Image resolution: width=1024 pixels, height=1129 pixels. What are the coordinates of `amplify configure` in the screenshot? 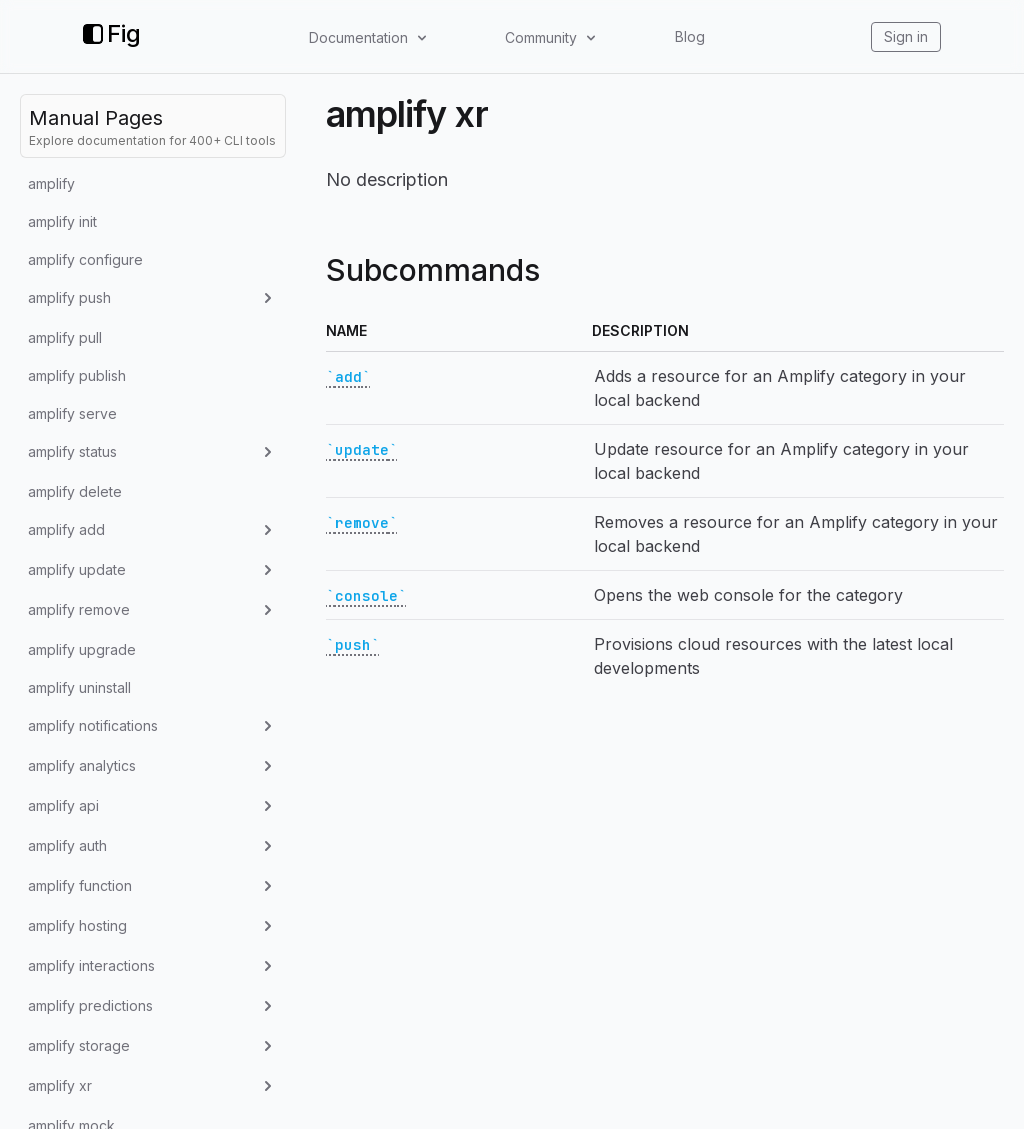 It's located at (85, 259).